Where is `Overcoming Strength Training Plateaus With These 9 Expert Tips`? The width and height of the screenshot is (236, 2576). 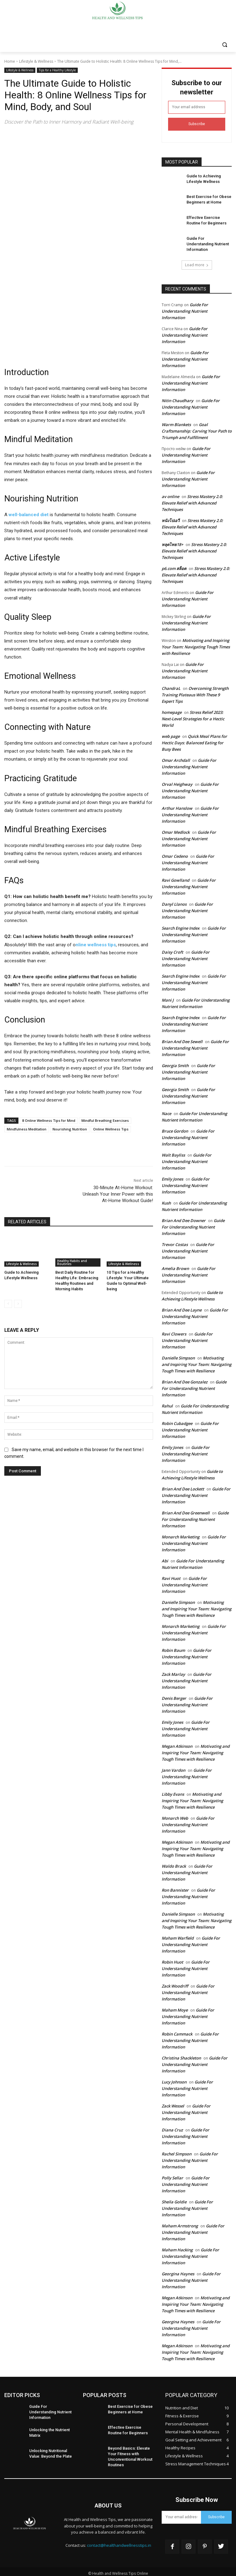
Overcoming Strength Training Plateaus With These 9 Expert Tips is located at coordinates (195, 692).